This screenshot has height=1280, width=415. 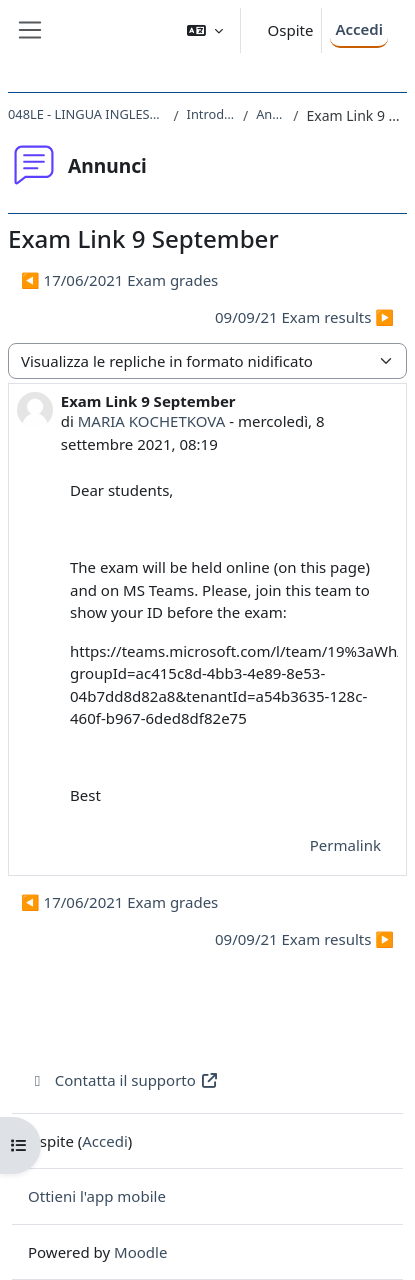 What do you see at coordinates (359, 29) in the screenshot?
I see `Accedi` at bounding box center [359, 29].